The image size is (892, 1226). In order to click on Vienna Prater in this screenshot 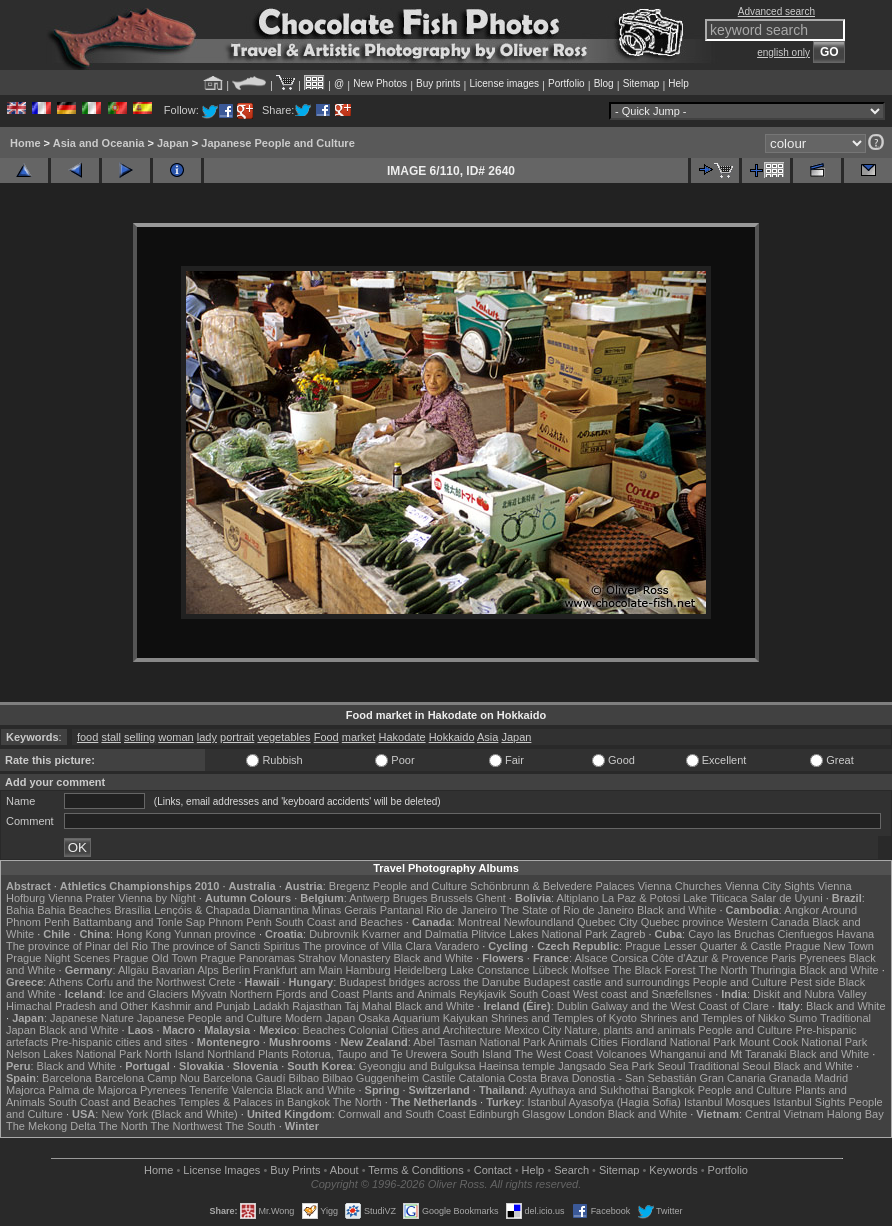, I will do `click(81, 898)`.